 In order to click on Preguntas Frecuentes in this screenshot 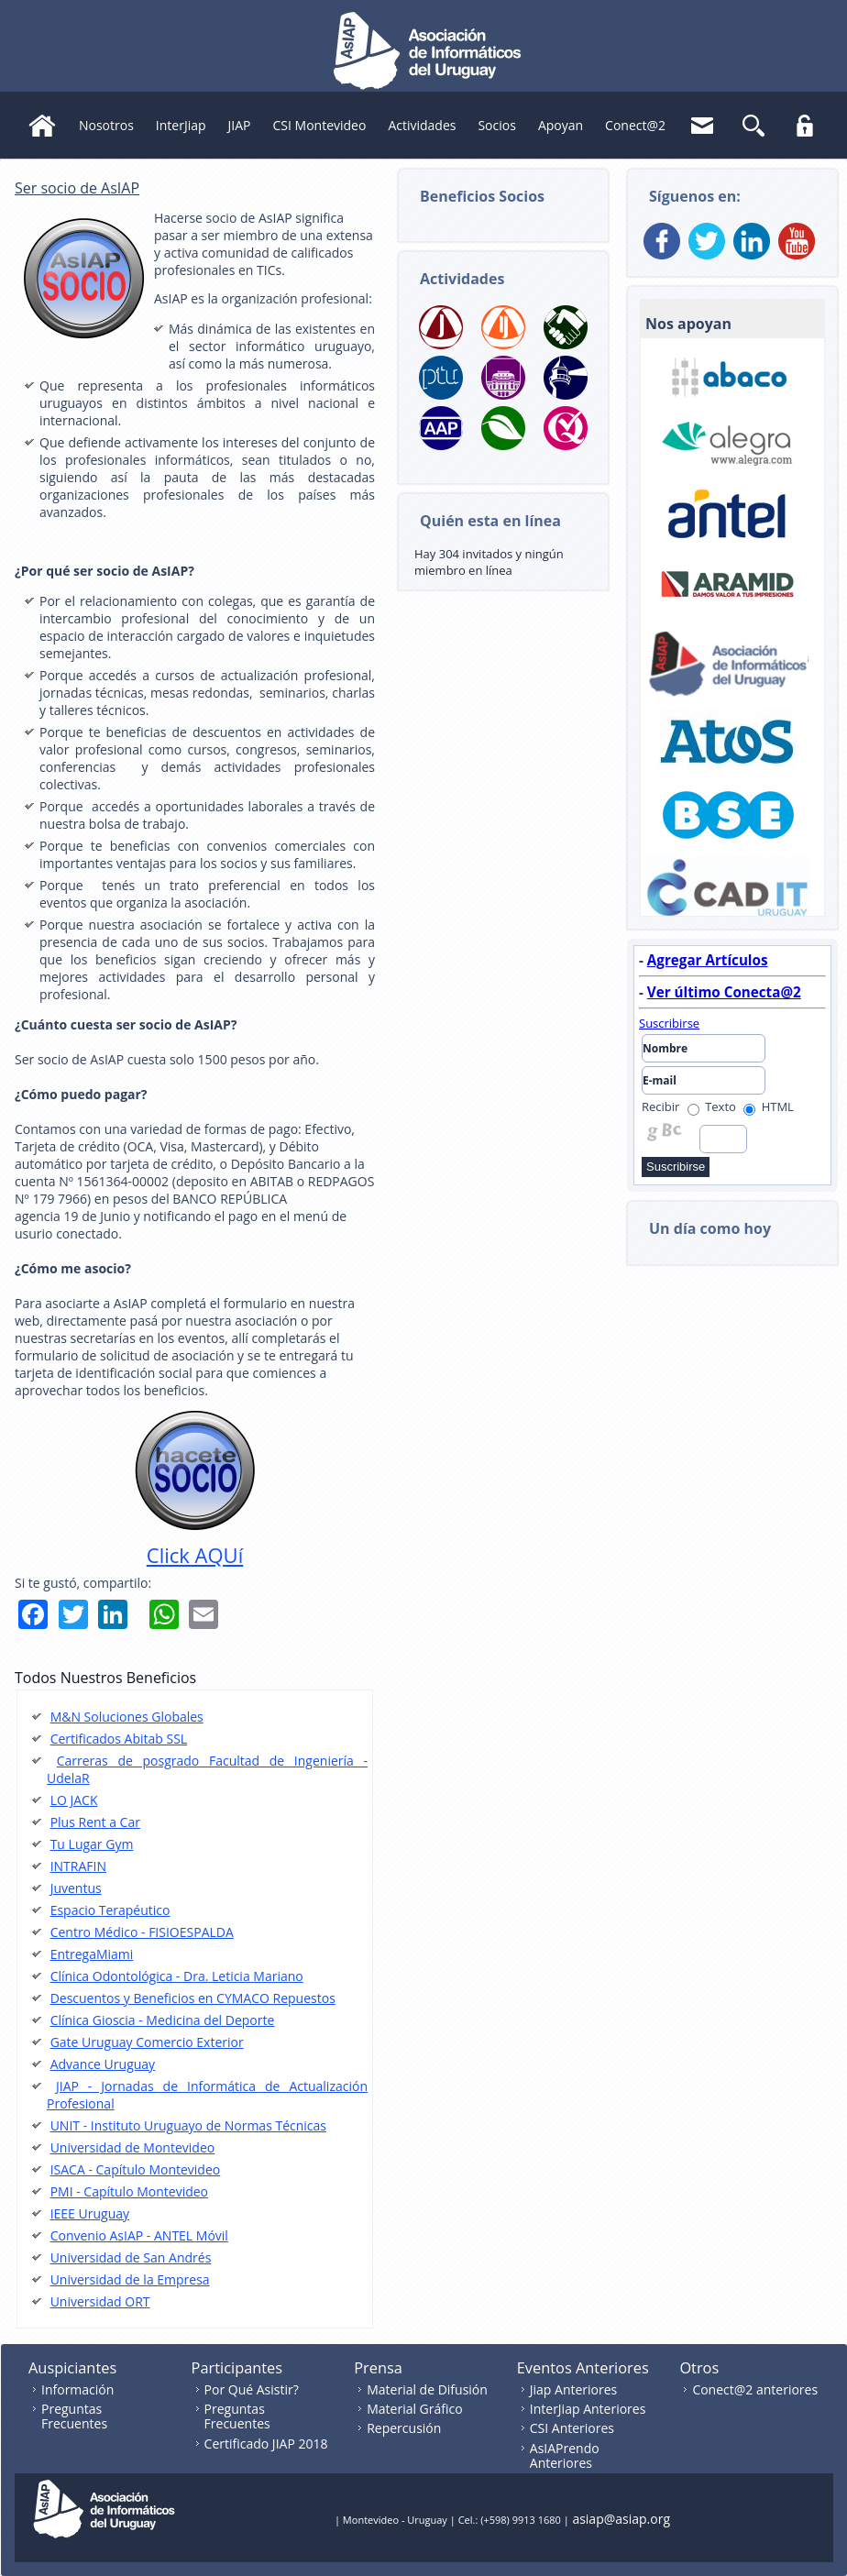, I will do `click(74, 2416)`.